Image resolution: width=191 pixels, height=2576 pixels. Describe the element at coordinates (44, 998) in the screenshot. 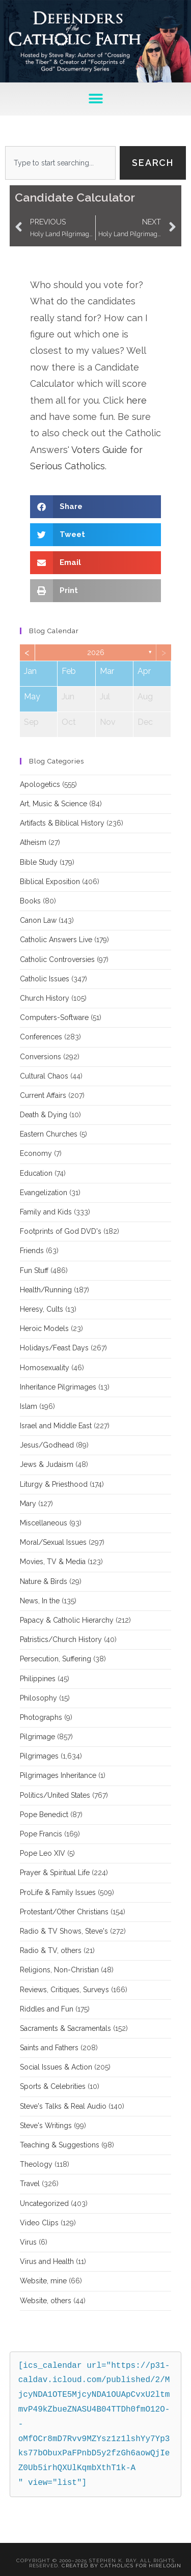

I see `Church History` at that location.